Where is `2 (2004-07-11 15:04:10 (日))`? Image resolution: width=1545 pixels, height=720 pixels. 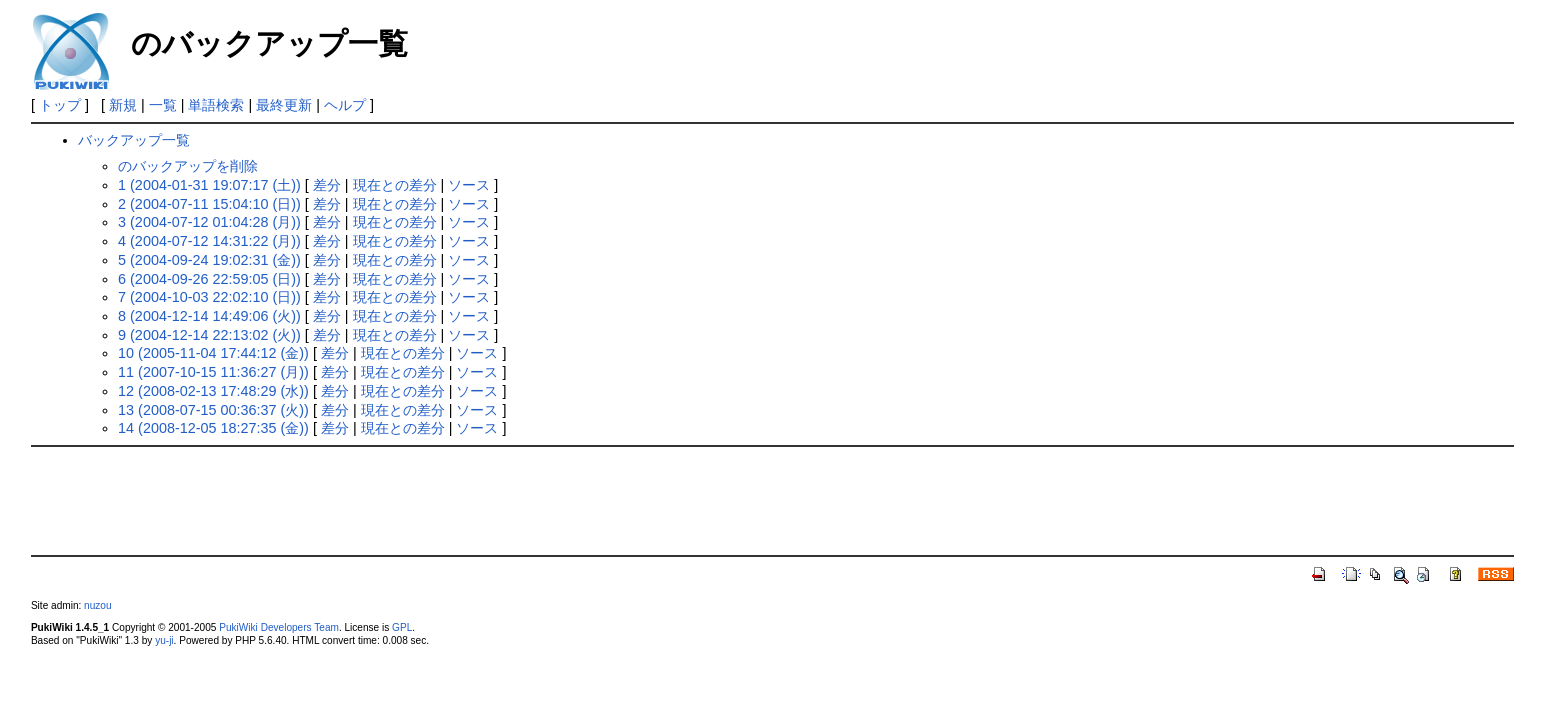 2 (2004-07-11 15:04:10 (日)) is located at coordinates (209, 204).